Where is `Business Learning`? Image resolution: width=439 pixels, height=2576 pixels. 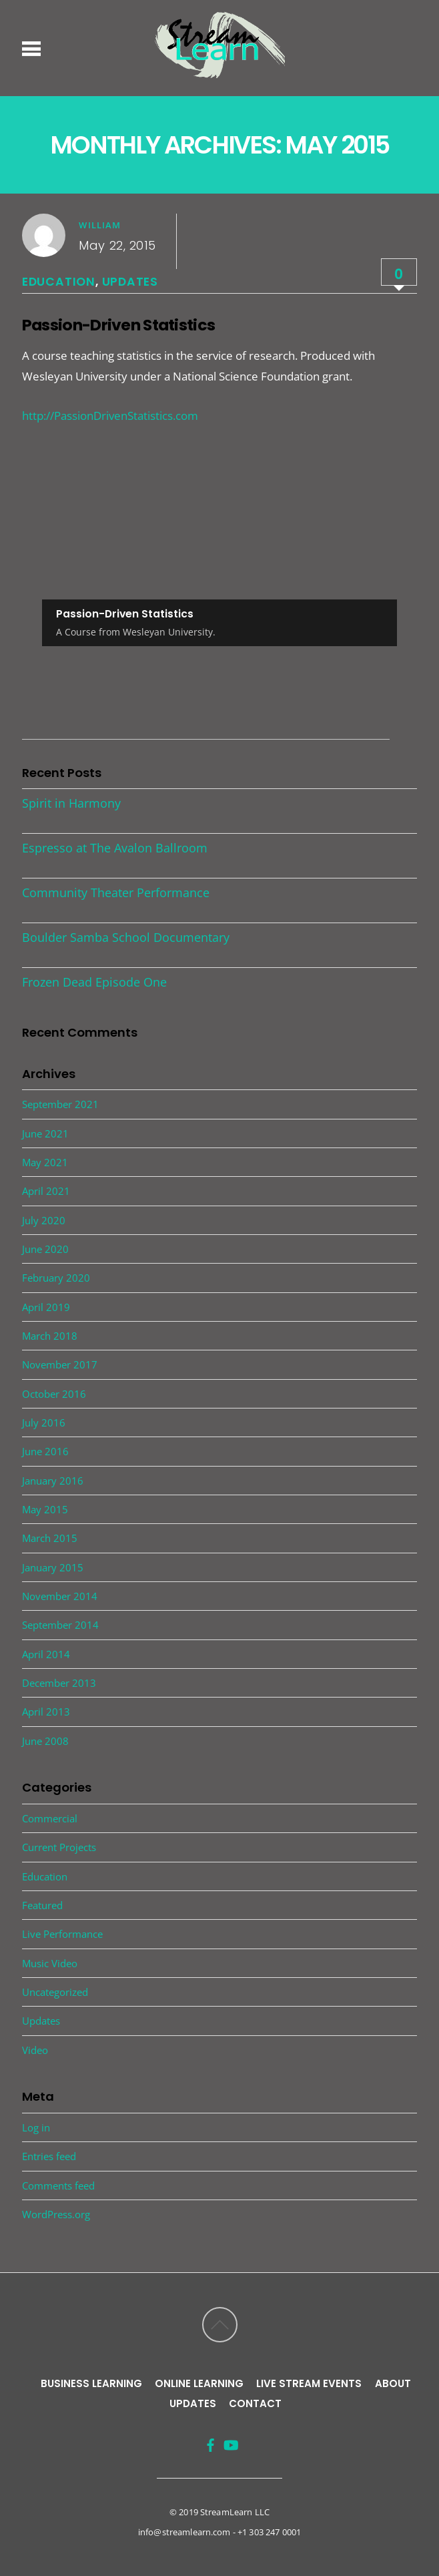
Business Learning is located at coordinates (91, 2383).